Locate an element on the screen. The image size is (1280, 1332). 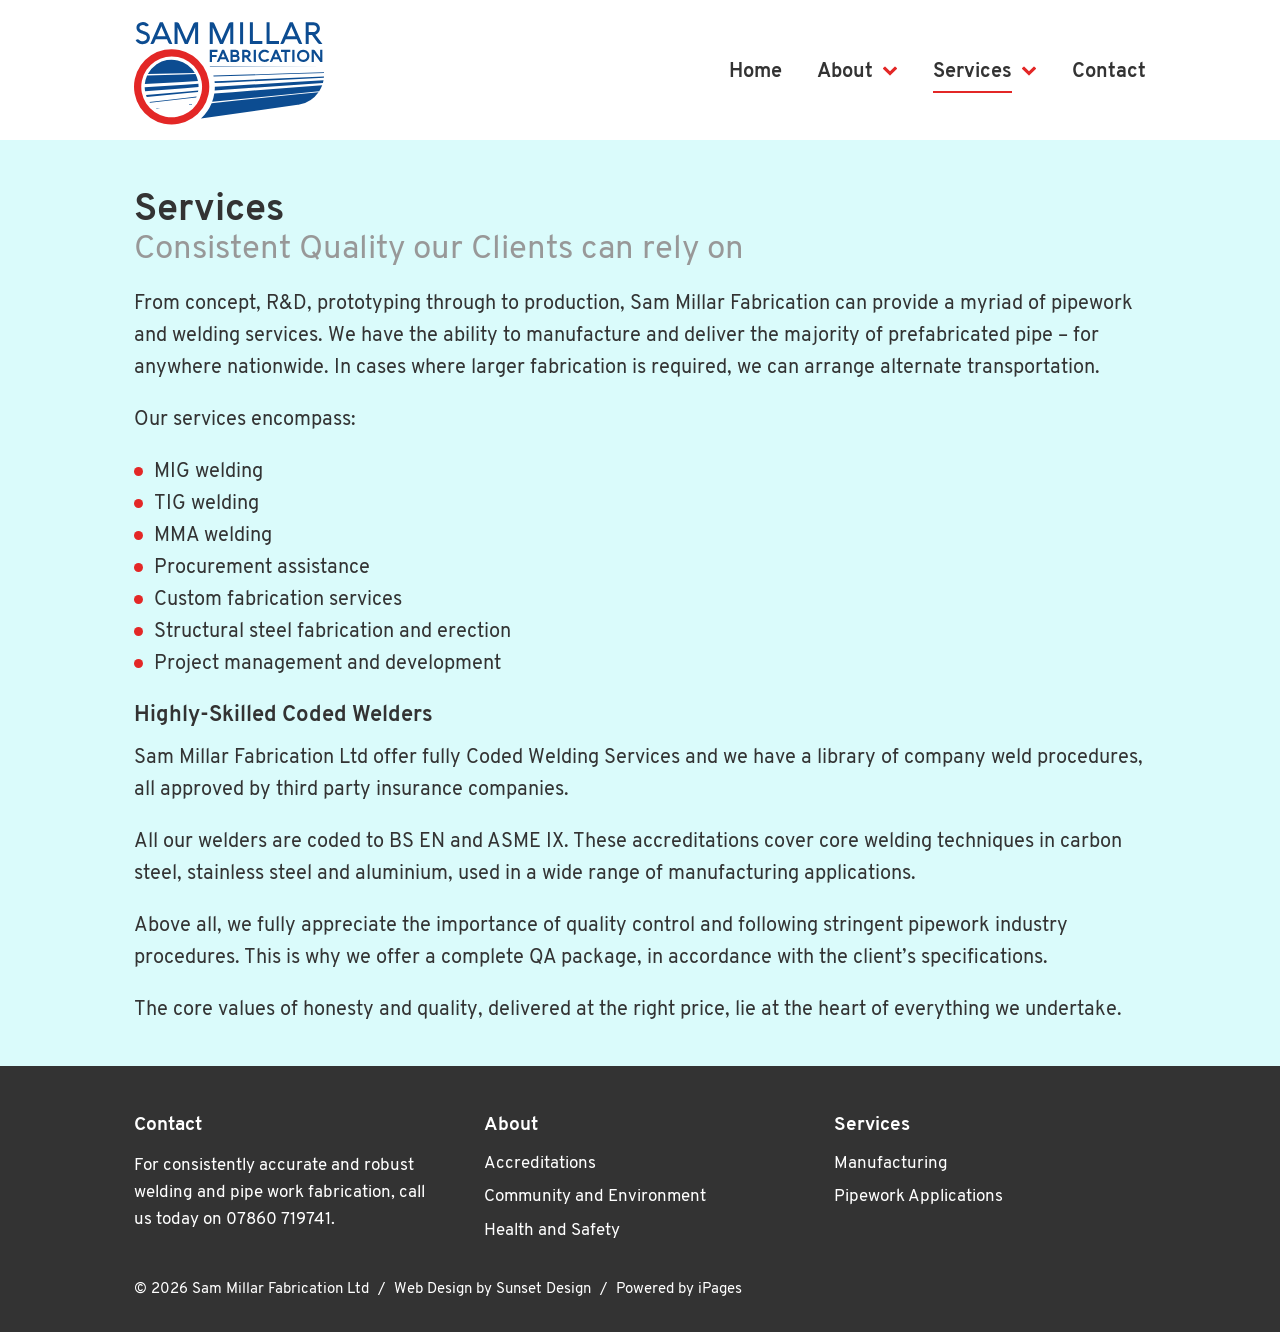
About is located at coordinates (845, 72).